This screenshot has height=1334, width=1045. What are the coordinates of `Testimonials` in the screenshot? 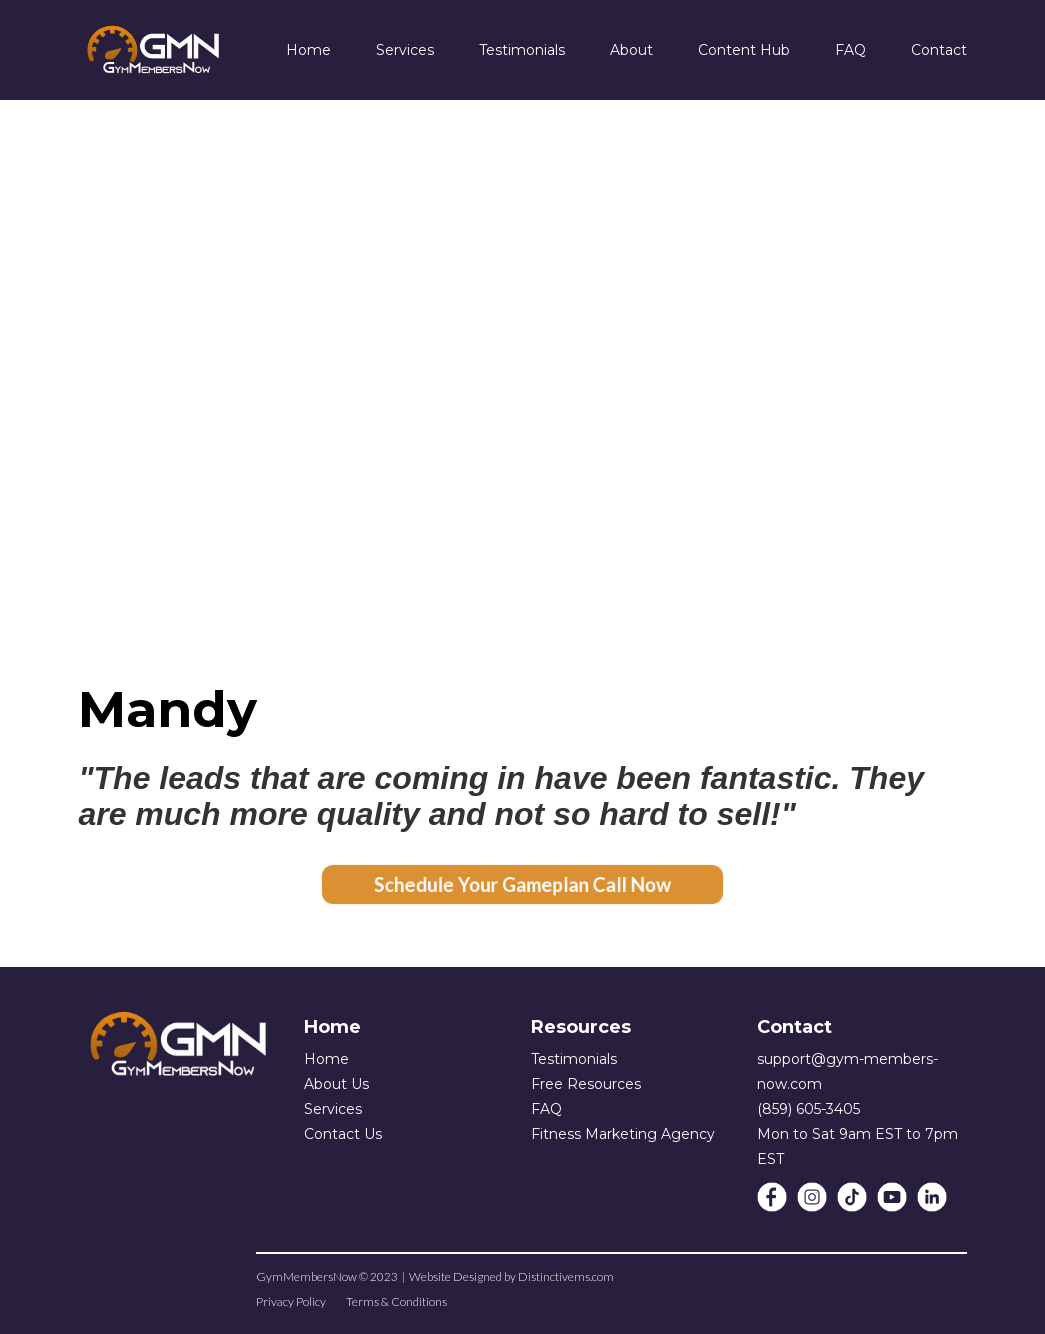 It's located at (574, 1059).